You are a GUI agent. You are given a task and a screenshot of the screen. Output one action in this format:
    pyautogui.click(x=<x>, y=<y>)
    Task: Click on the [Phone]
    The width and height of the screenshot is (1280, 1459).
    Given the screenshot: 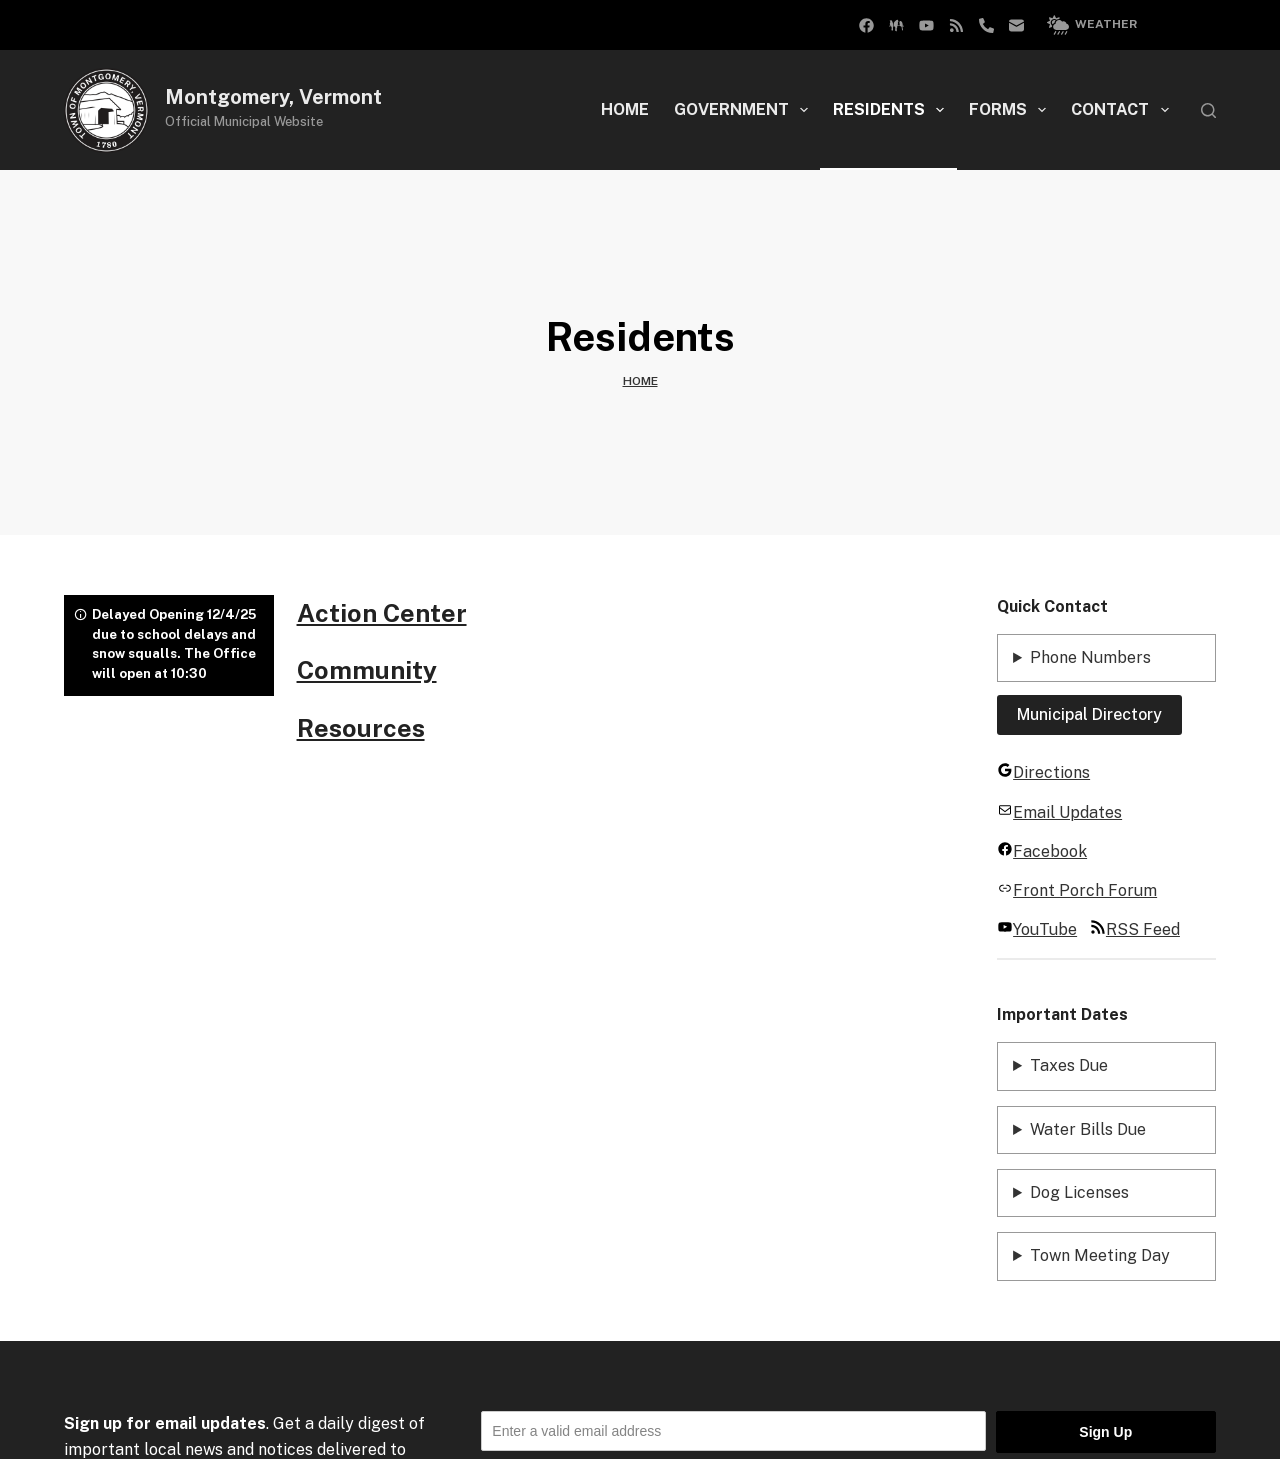 What is the action you would take?
    pyautogui.click(x=986, y=25)
    